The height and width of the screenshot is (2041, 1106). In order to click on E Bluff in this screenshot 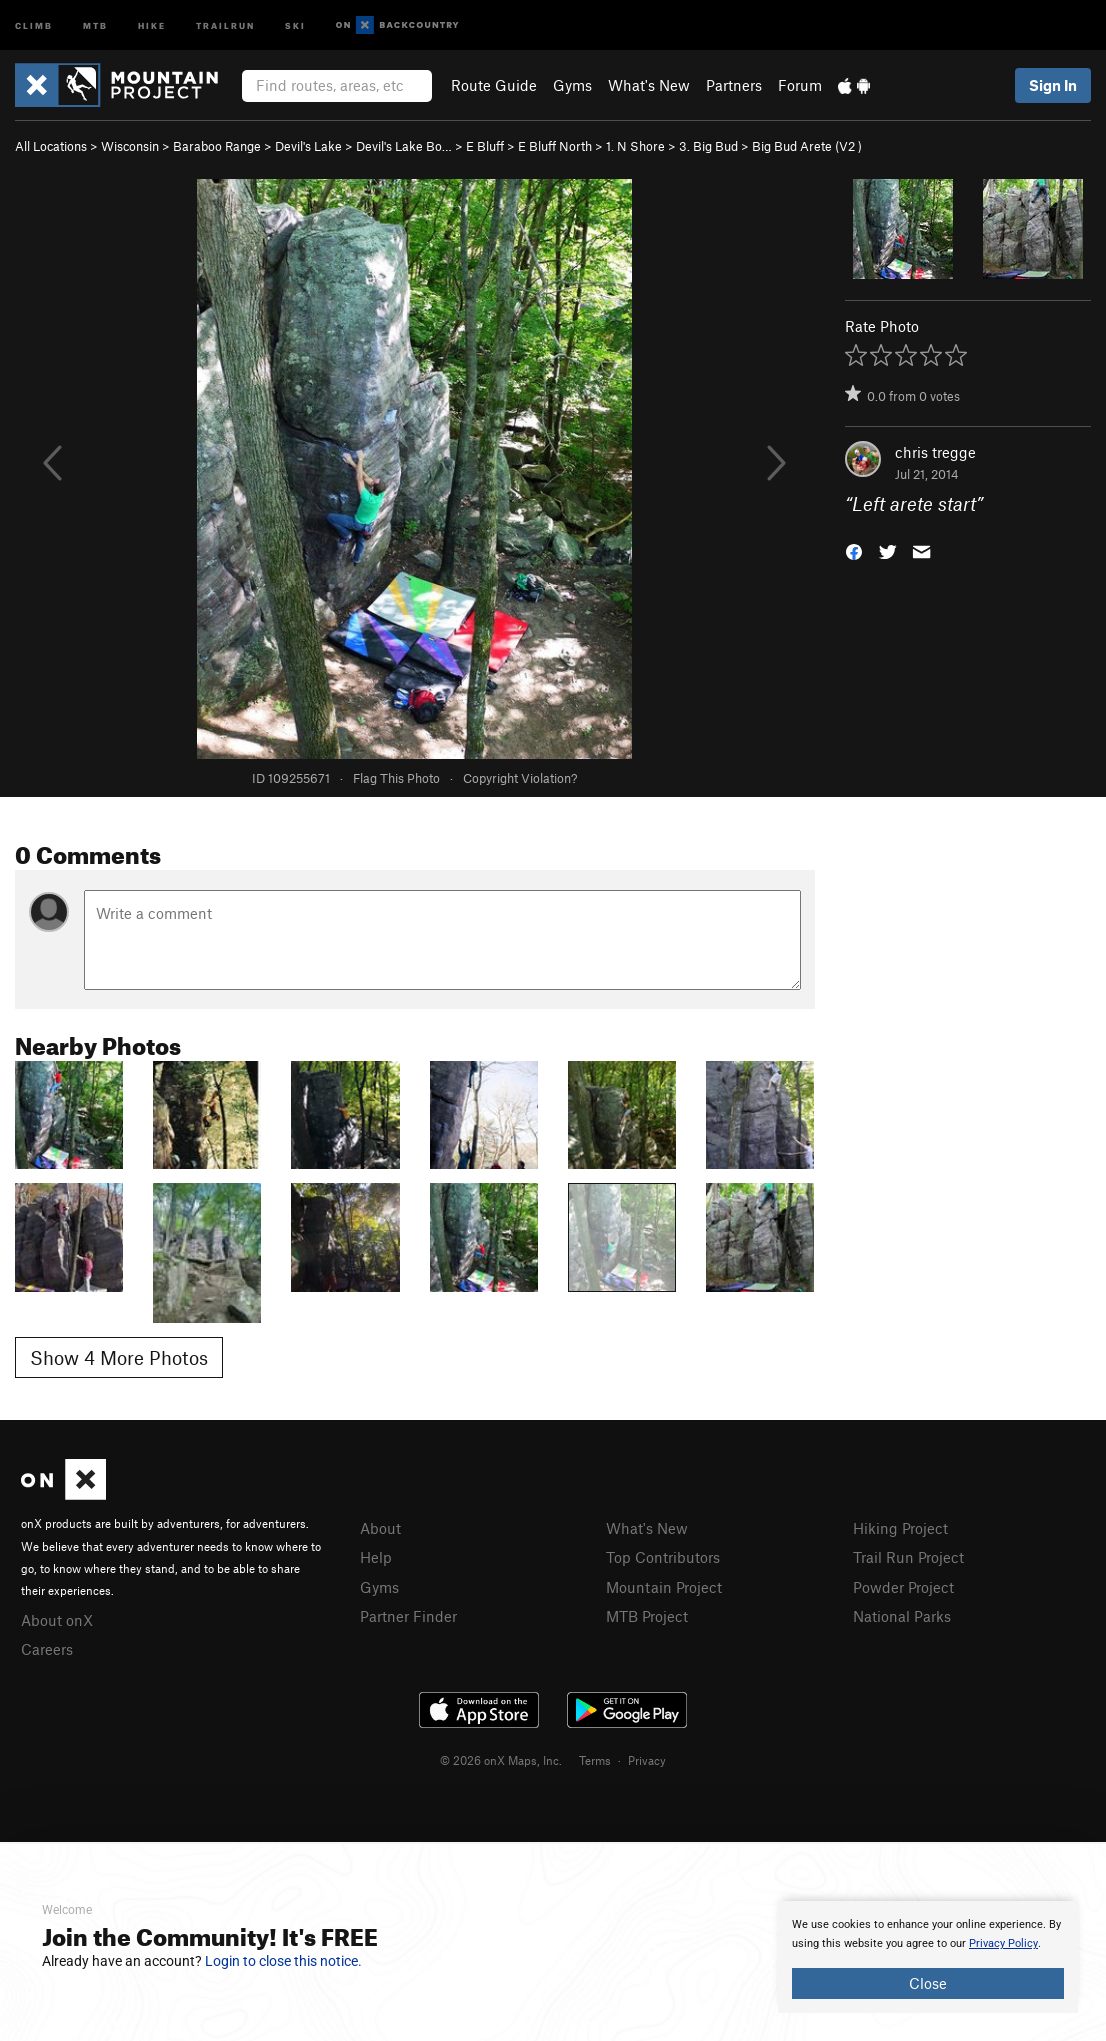, I will do `click(485, 146)`.